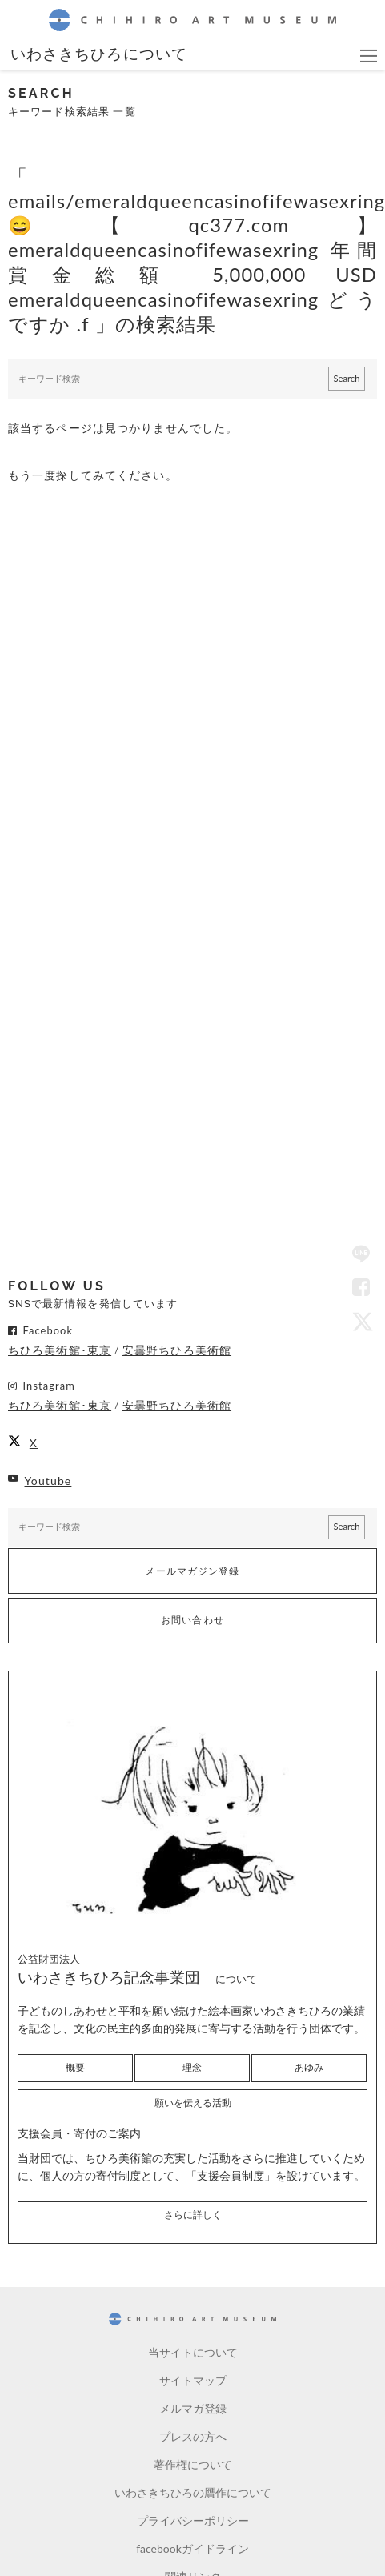 The width and height of the screenshot is (385, 2576). I want to click on 当サイトについて, so click(193, 2352).